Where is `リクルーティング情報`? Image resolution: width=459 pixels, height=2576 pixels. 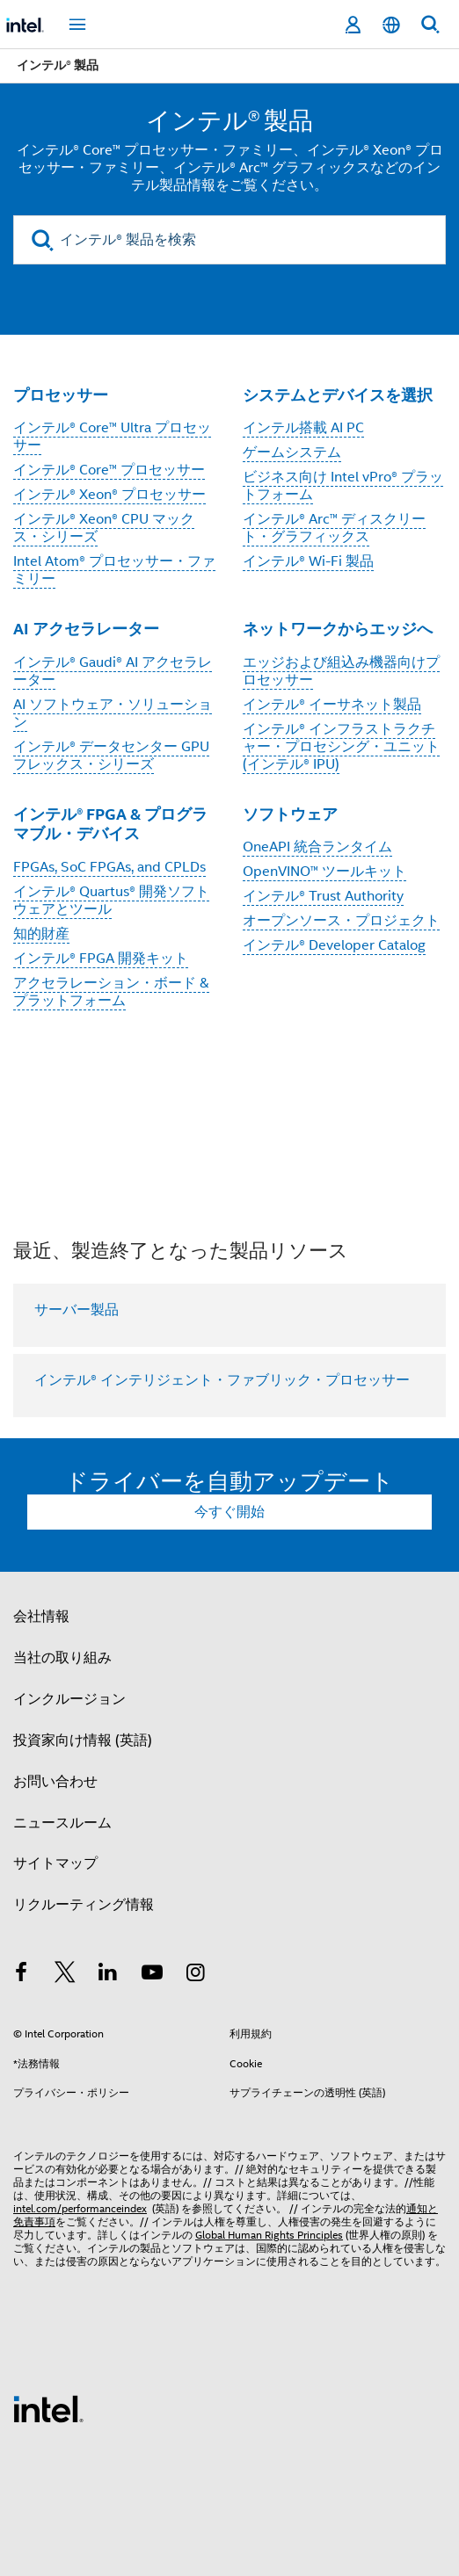 リクルーティング情報 is located at coordinates (83, 1905).